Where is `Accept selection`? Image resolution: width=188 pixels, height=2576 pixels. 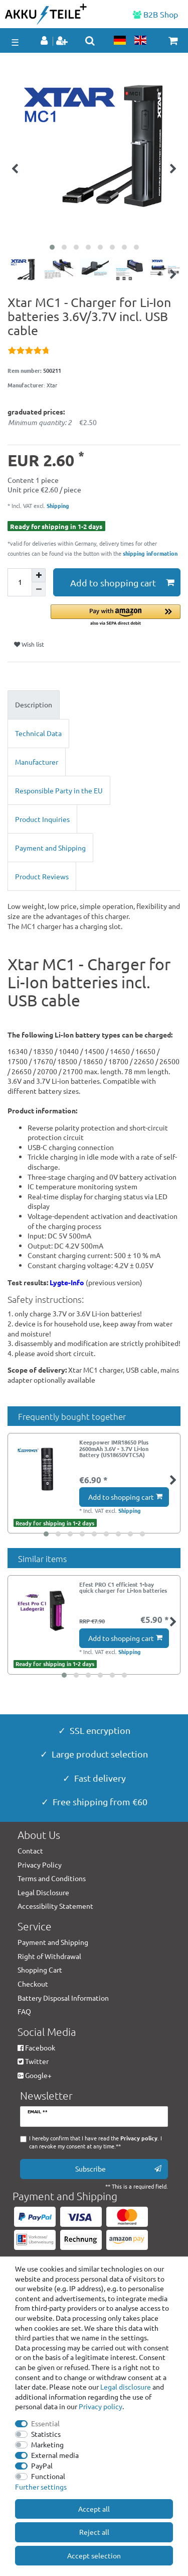
Accept selection is located at coordinates (94, 2555).